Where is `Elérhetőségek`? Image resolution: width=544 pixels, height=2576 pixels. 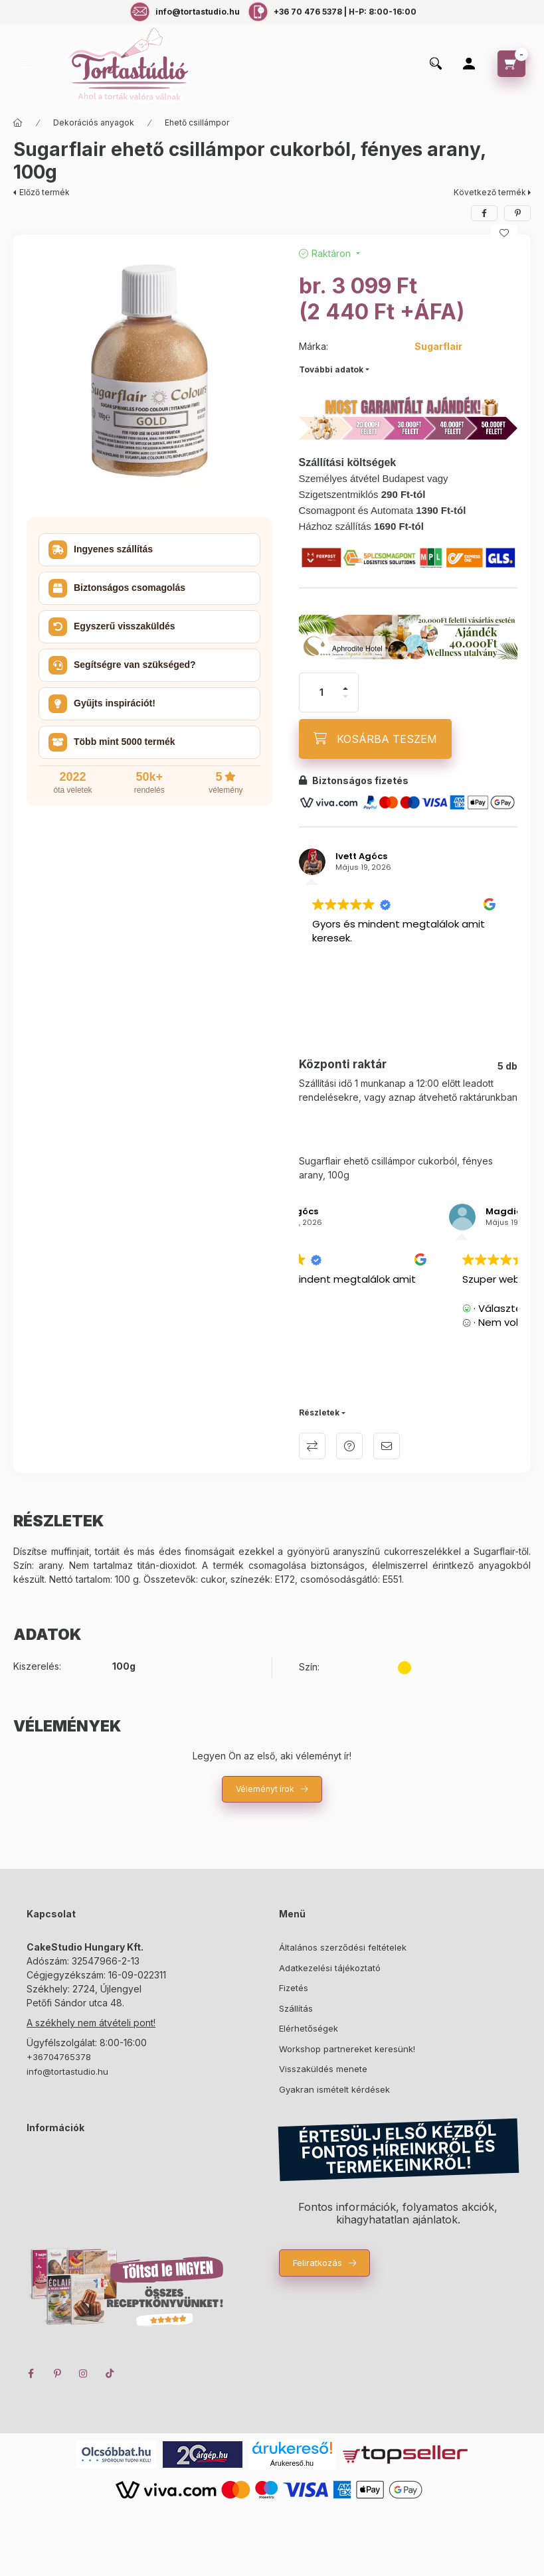
Elérhetőségek is located at coordinates (308, 2028).